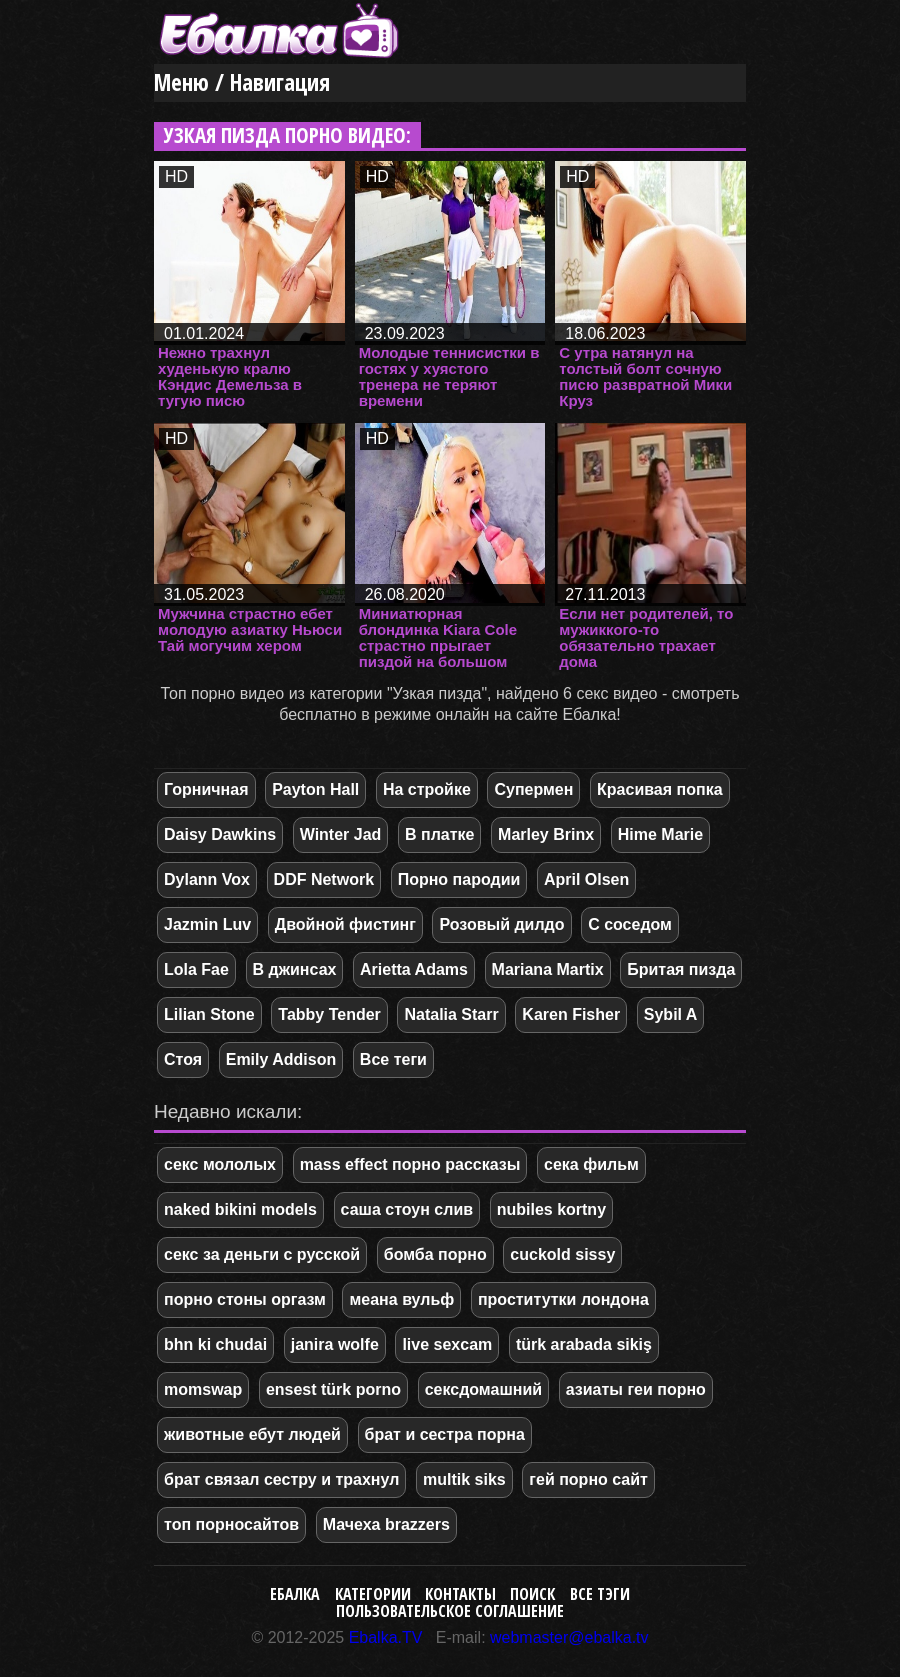  Describe the element at coordinates (281, 1479) in the screenshot. I see `брат связал сестру и трахнул` at that location.